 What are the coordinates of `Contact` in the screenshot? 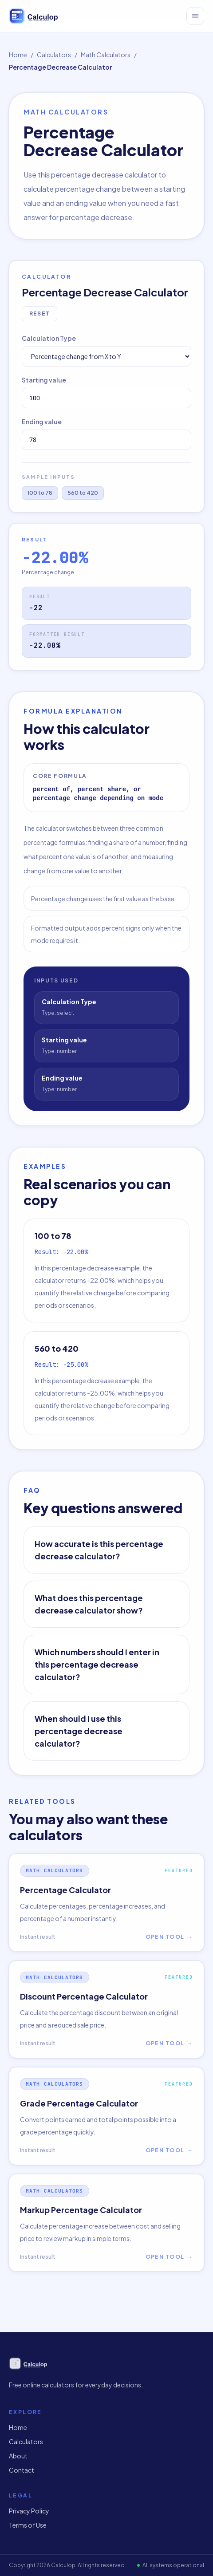 It's located at (21, 2470).